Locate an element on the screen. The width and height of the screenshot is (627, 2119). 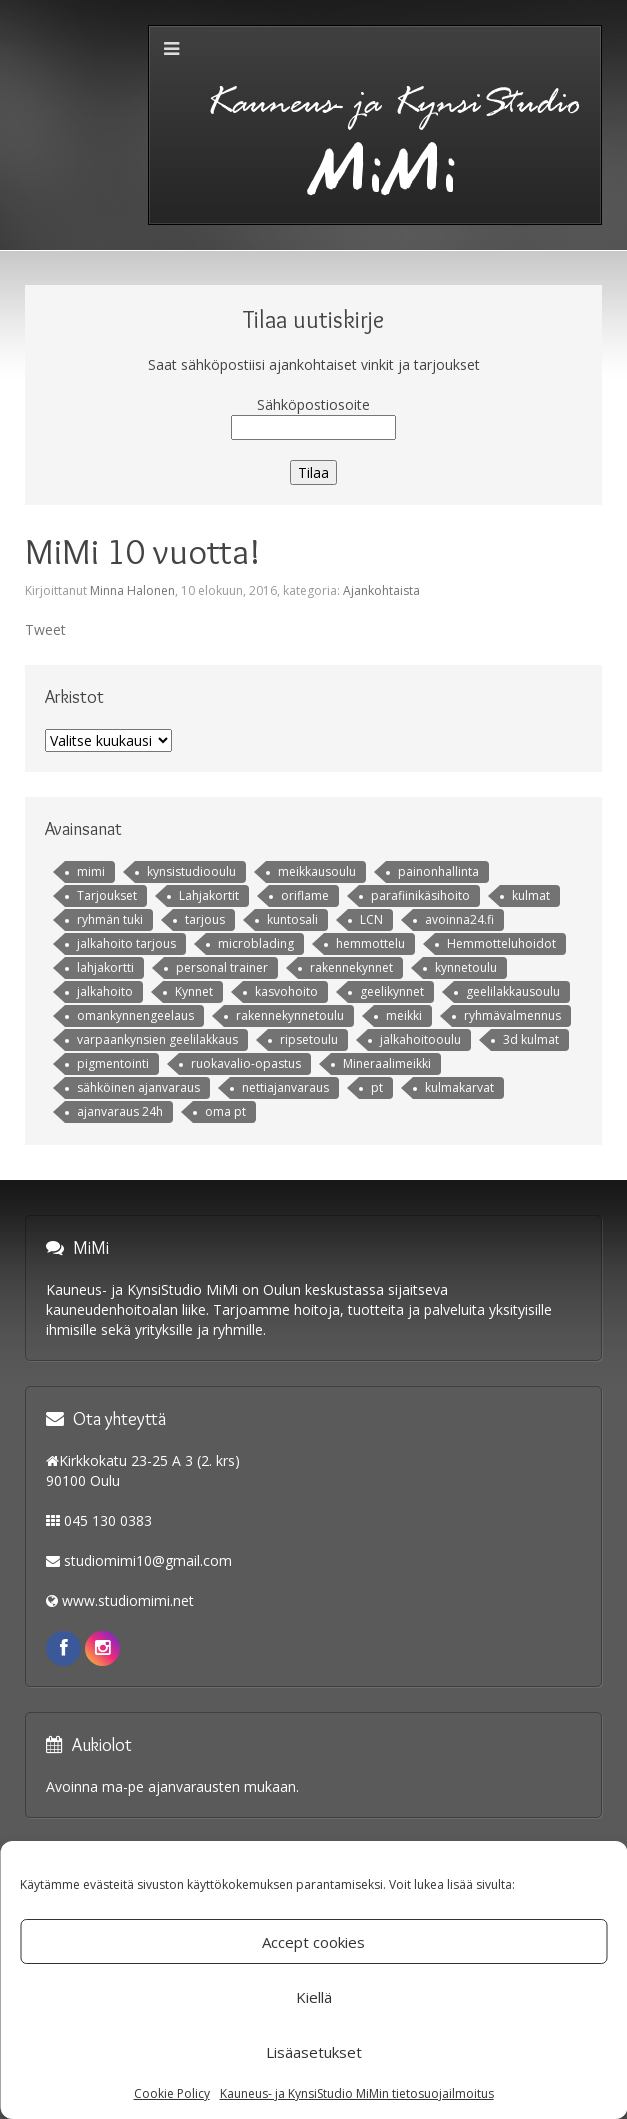
mimi is located at coordinates (91, 871).